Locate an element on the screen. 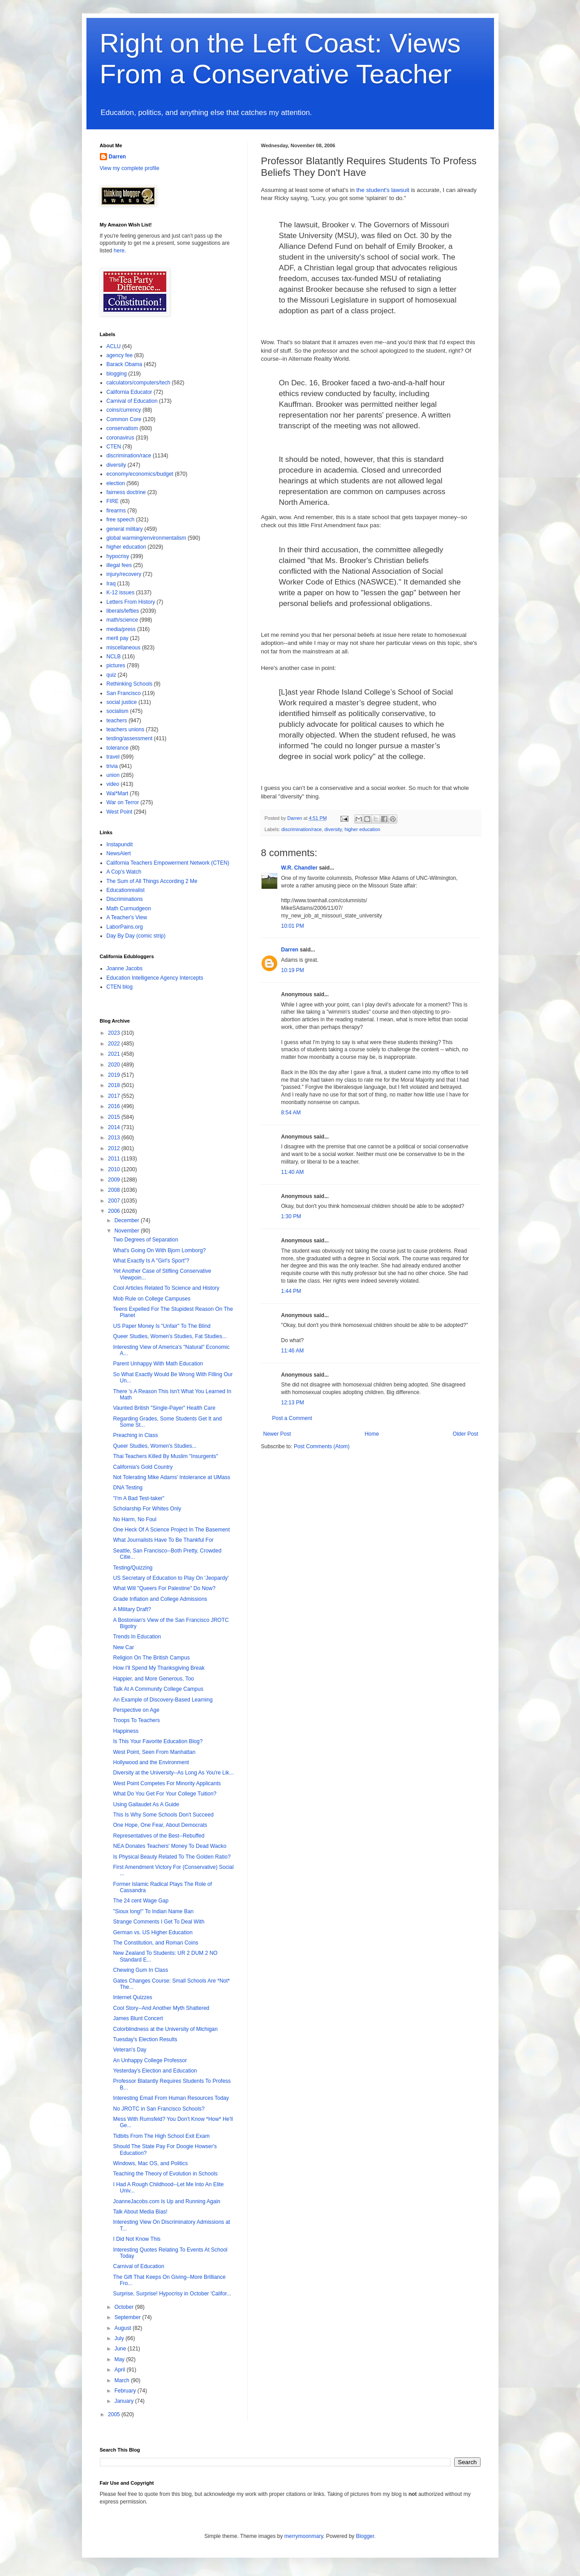 This screenshot has height=2576, width=580. August is located at coordinates (123, 2328).